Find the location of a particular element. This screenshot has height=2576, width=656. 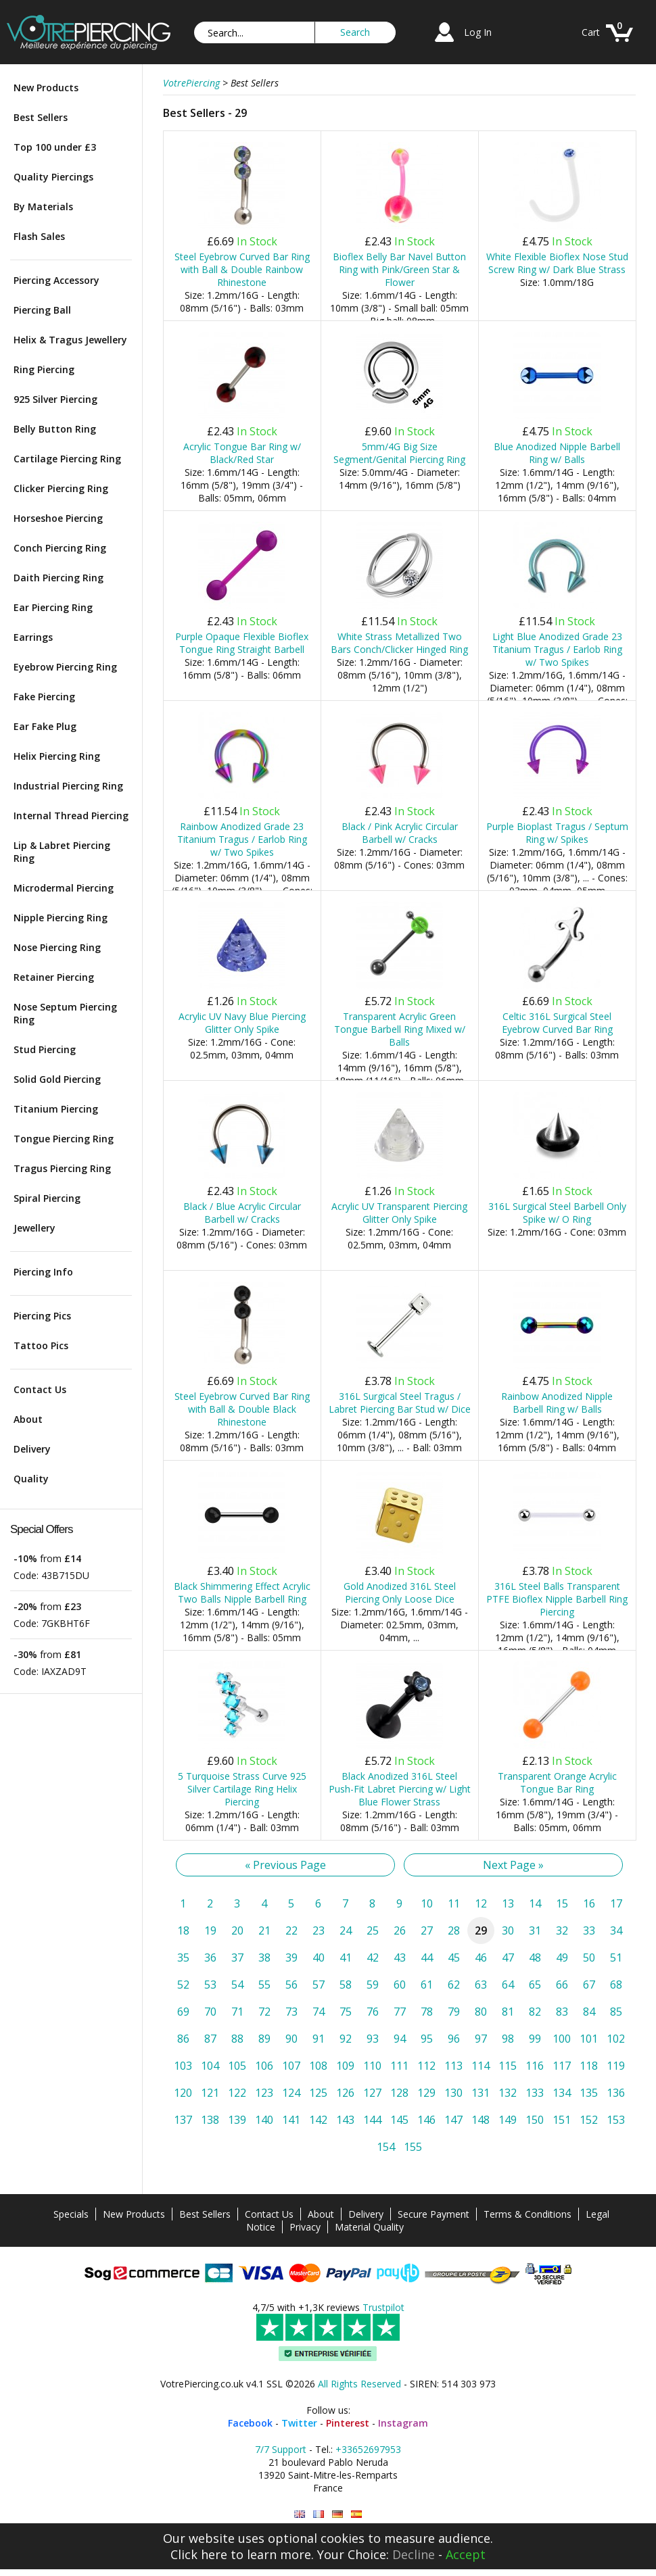

98 is located at coordinates (508, 2038).